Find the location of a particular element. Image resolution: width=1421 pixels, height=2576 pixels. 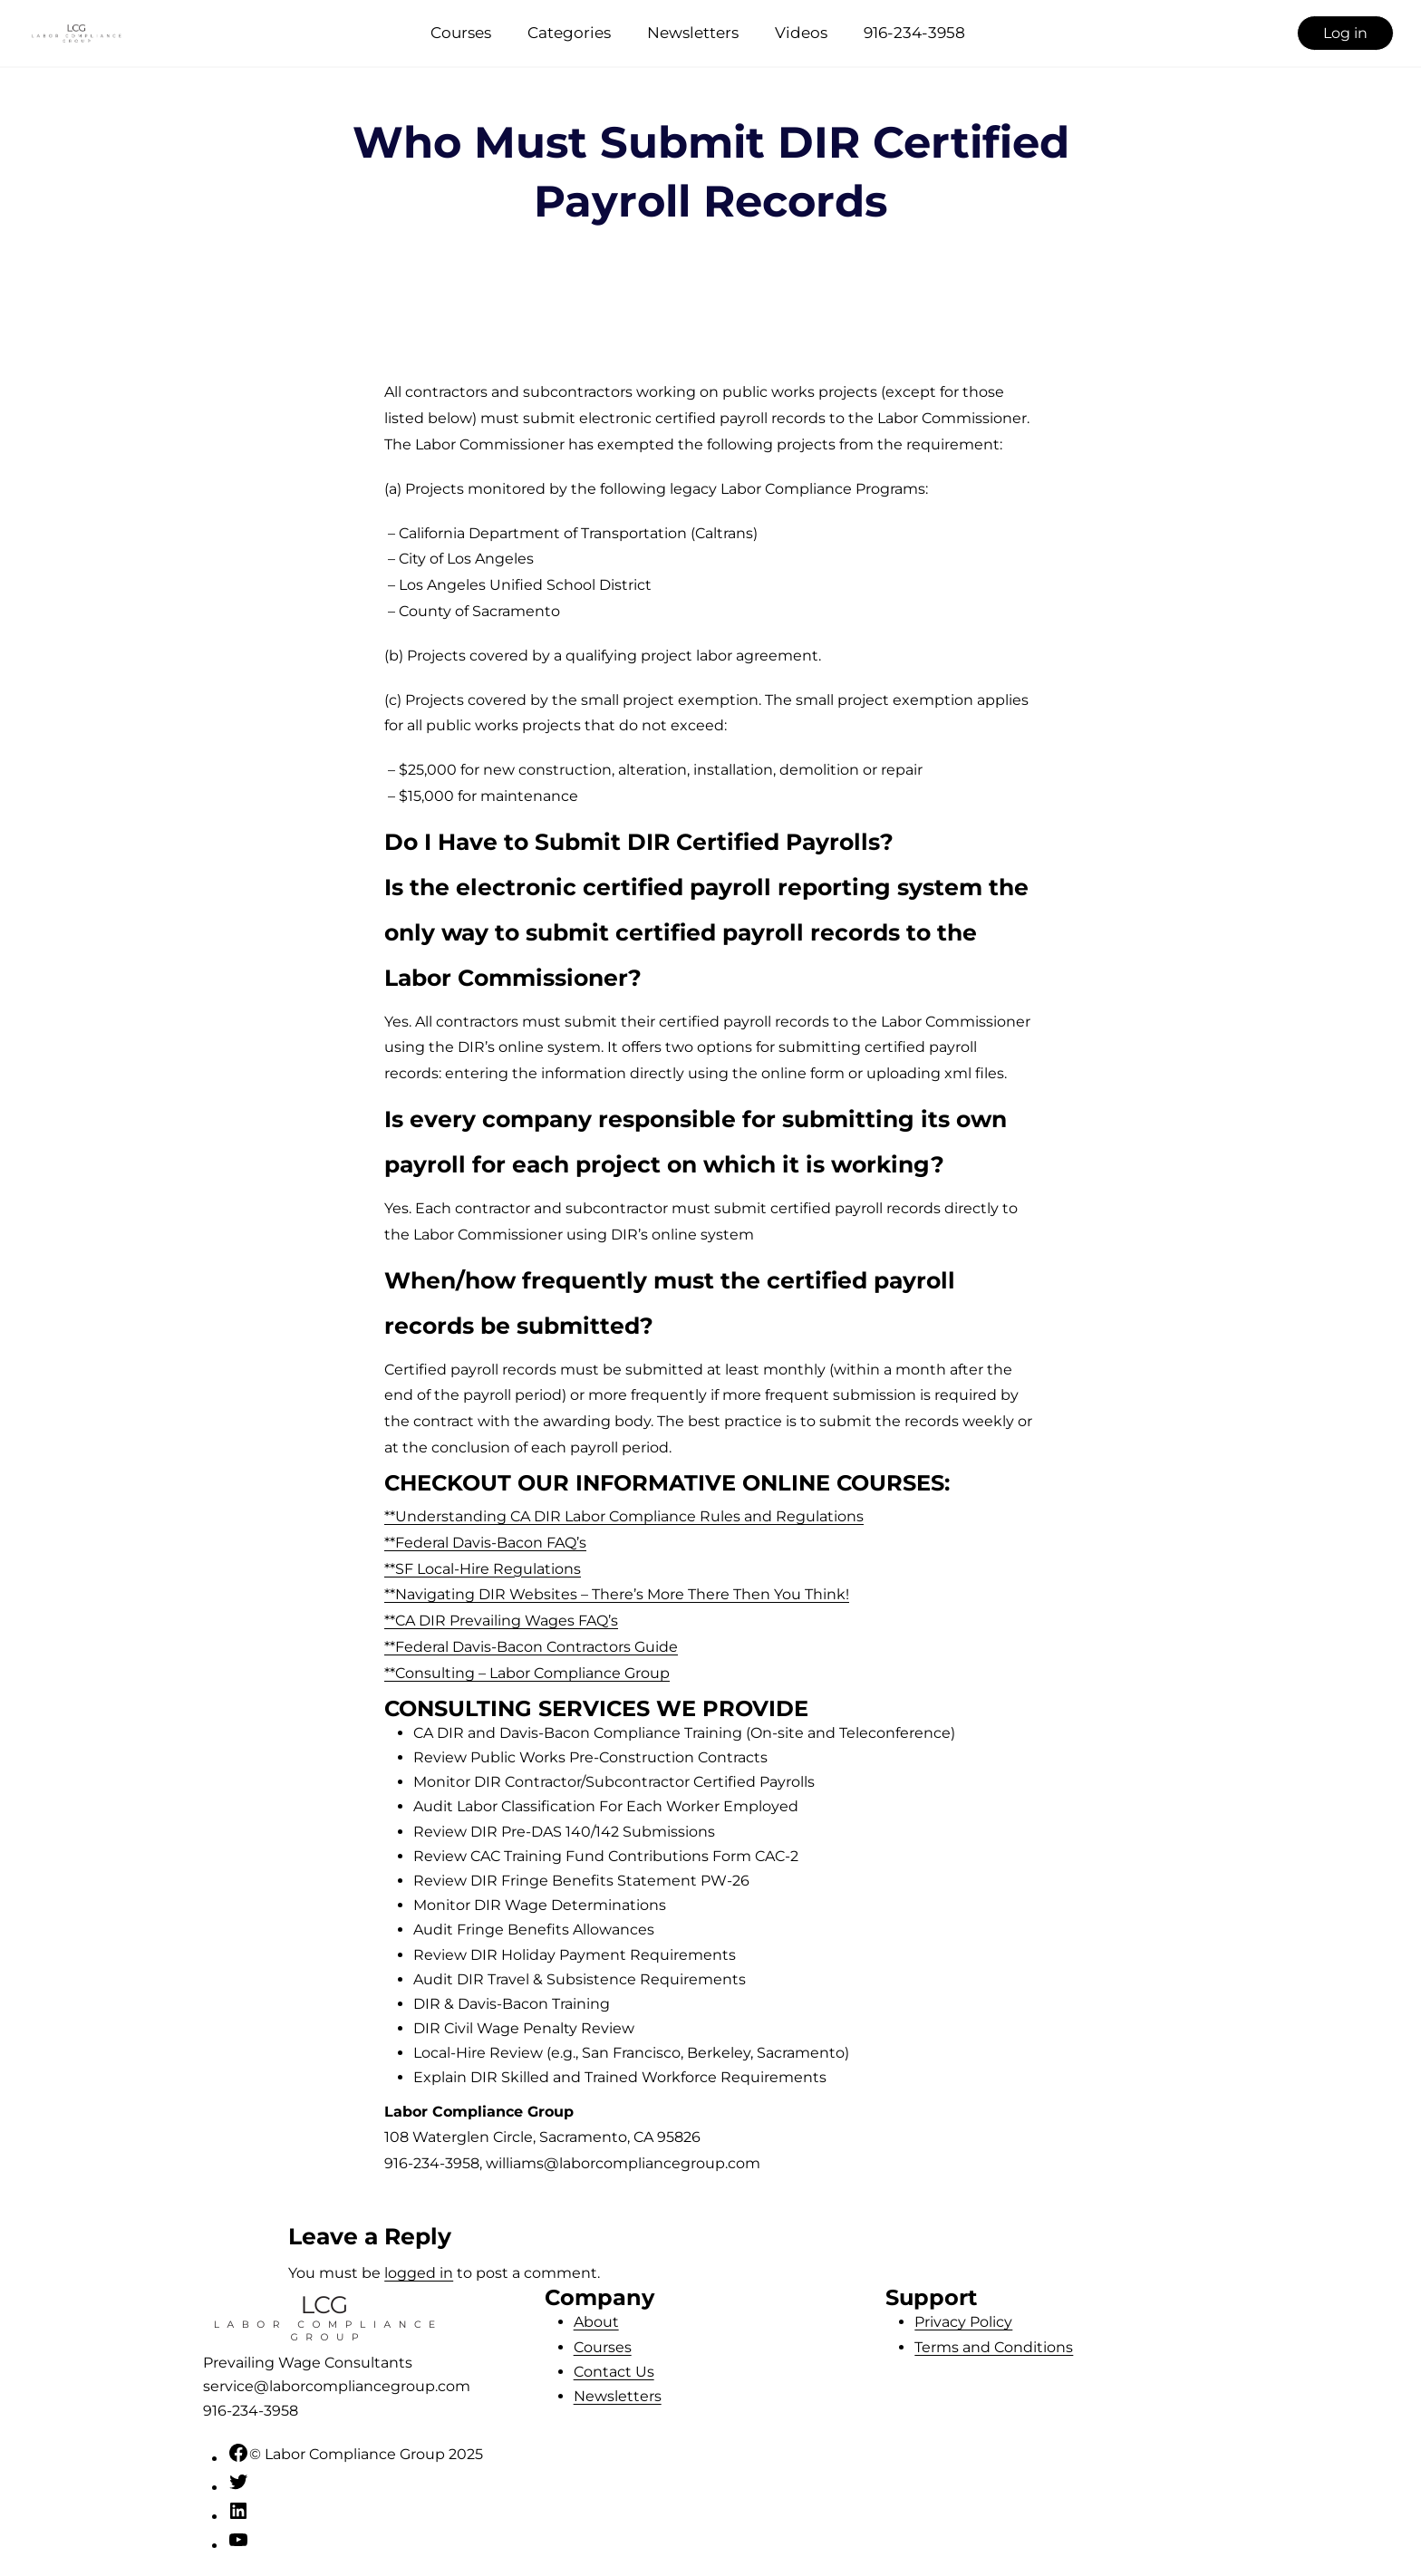

**Federal Davis-Bacon Contractors Guide is located at coordinates (531, 1646).